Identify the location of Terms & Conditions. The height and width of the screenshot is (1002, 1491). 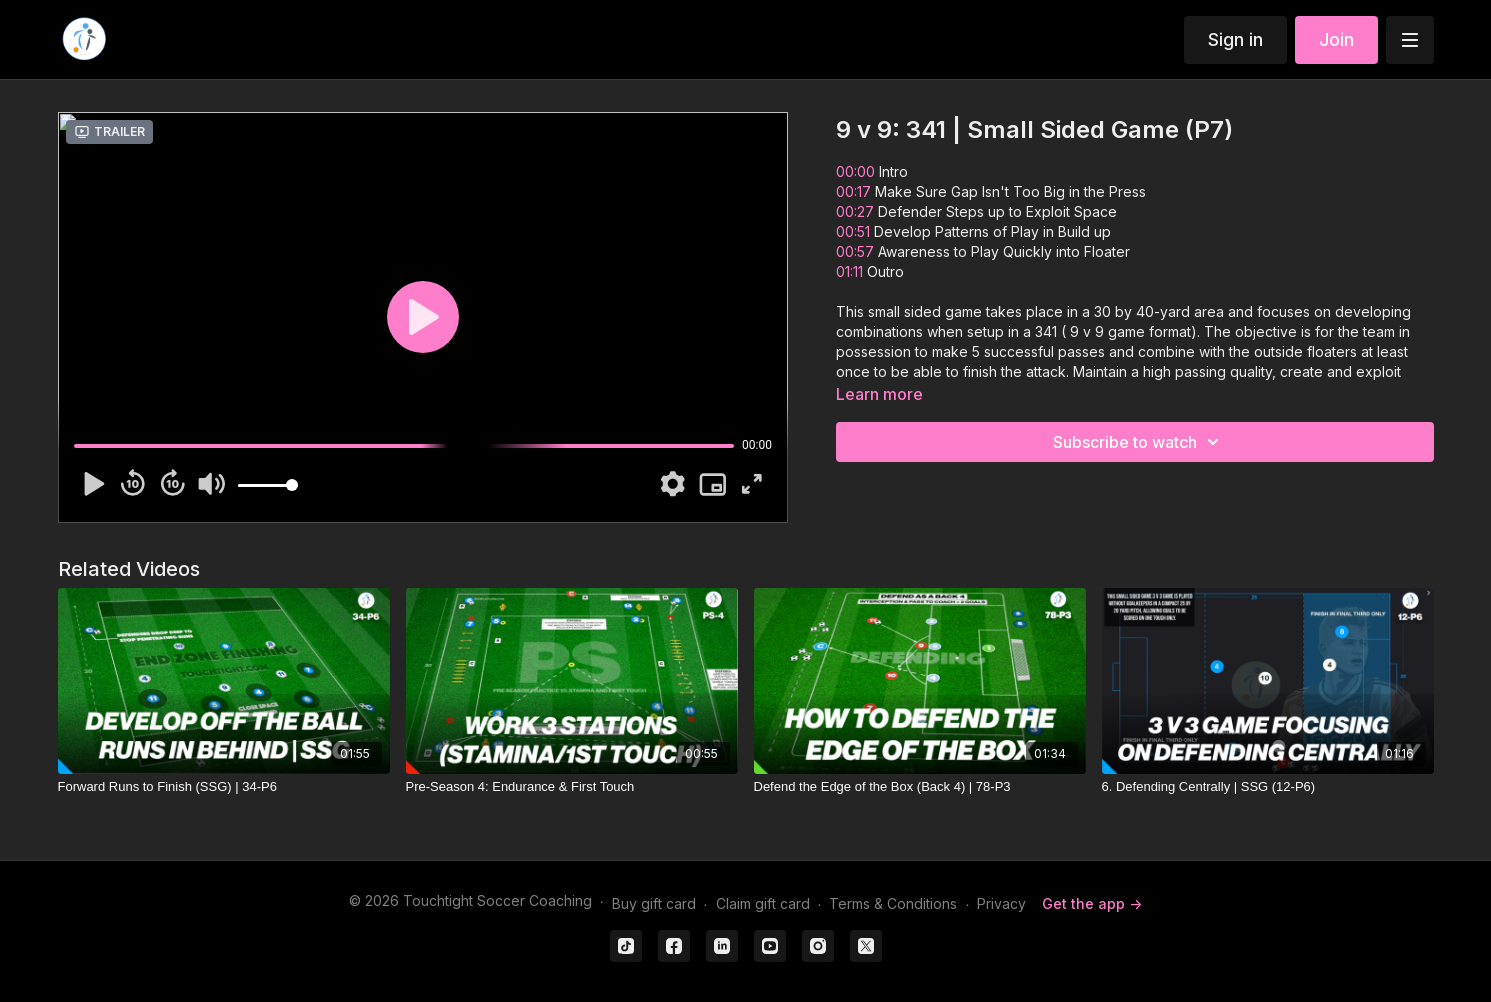
(893, 903).